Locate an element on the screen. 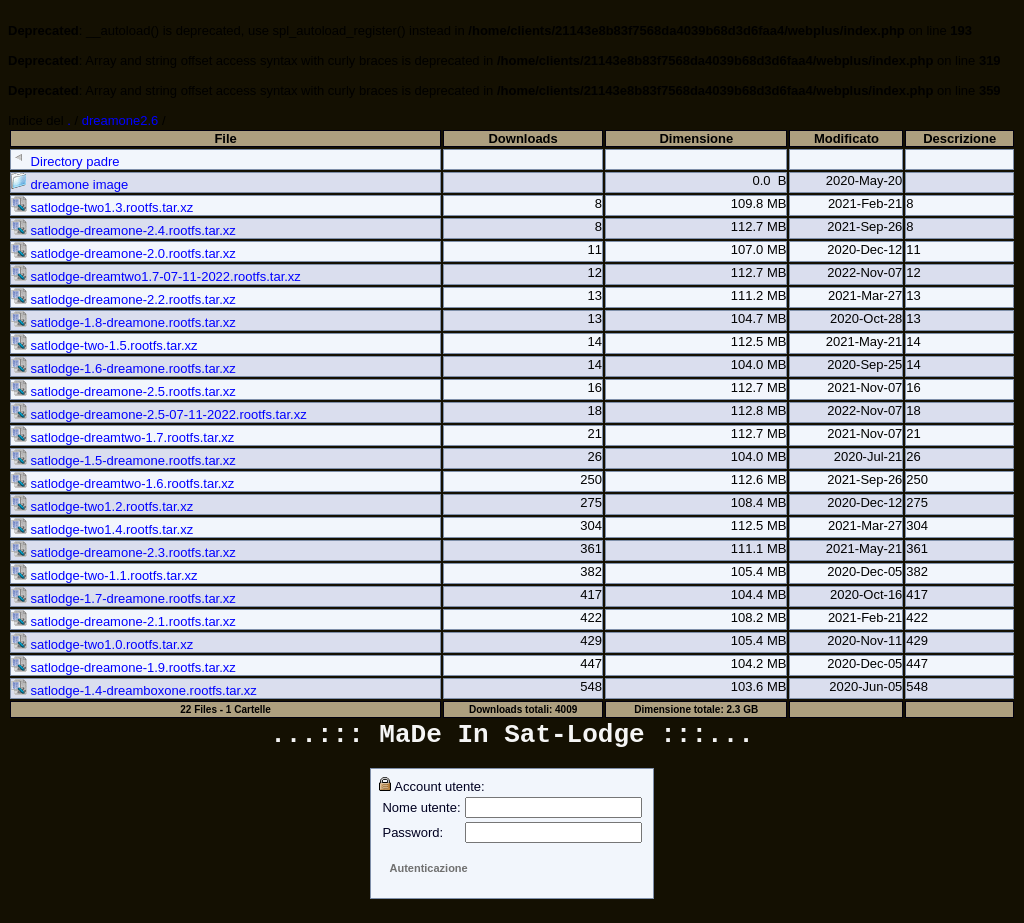  satlodge-dreamtwo-1.6.rootfs.tar.xz is located at coordinates (122, 483).